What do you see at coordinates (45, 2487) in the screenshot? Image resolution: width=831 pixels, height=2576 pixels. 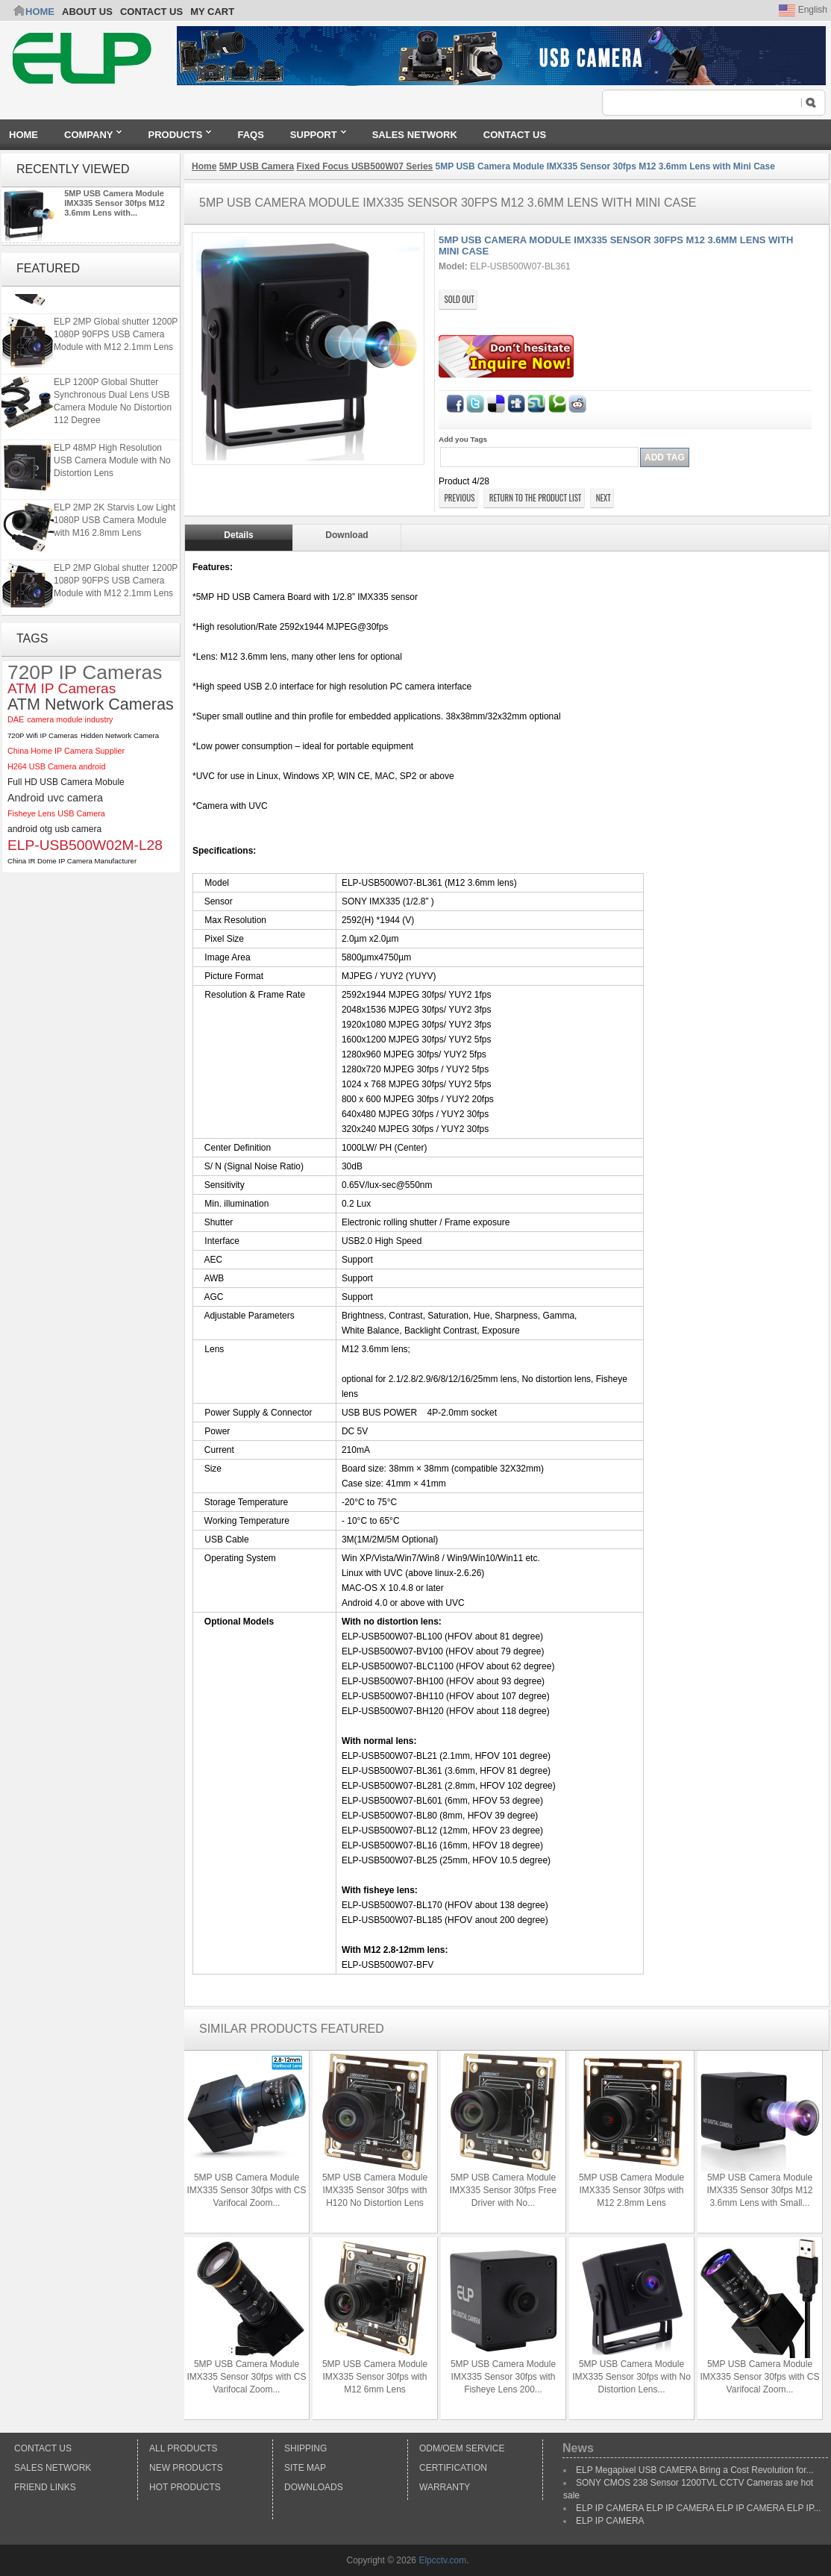 I see `Friend Links` at bounding box center [45, 2487].